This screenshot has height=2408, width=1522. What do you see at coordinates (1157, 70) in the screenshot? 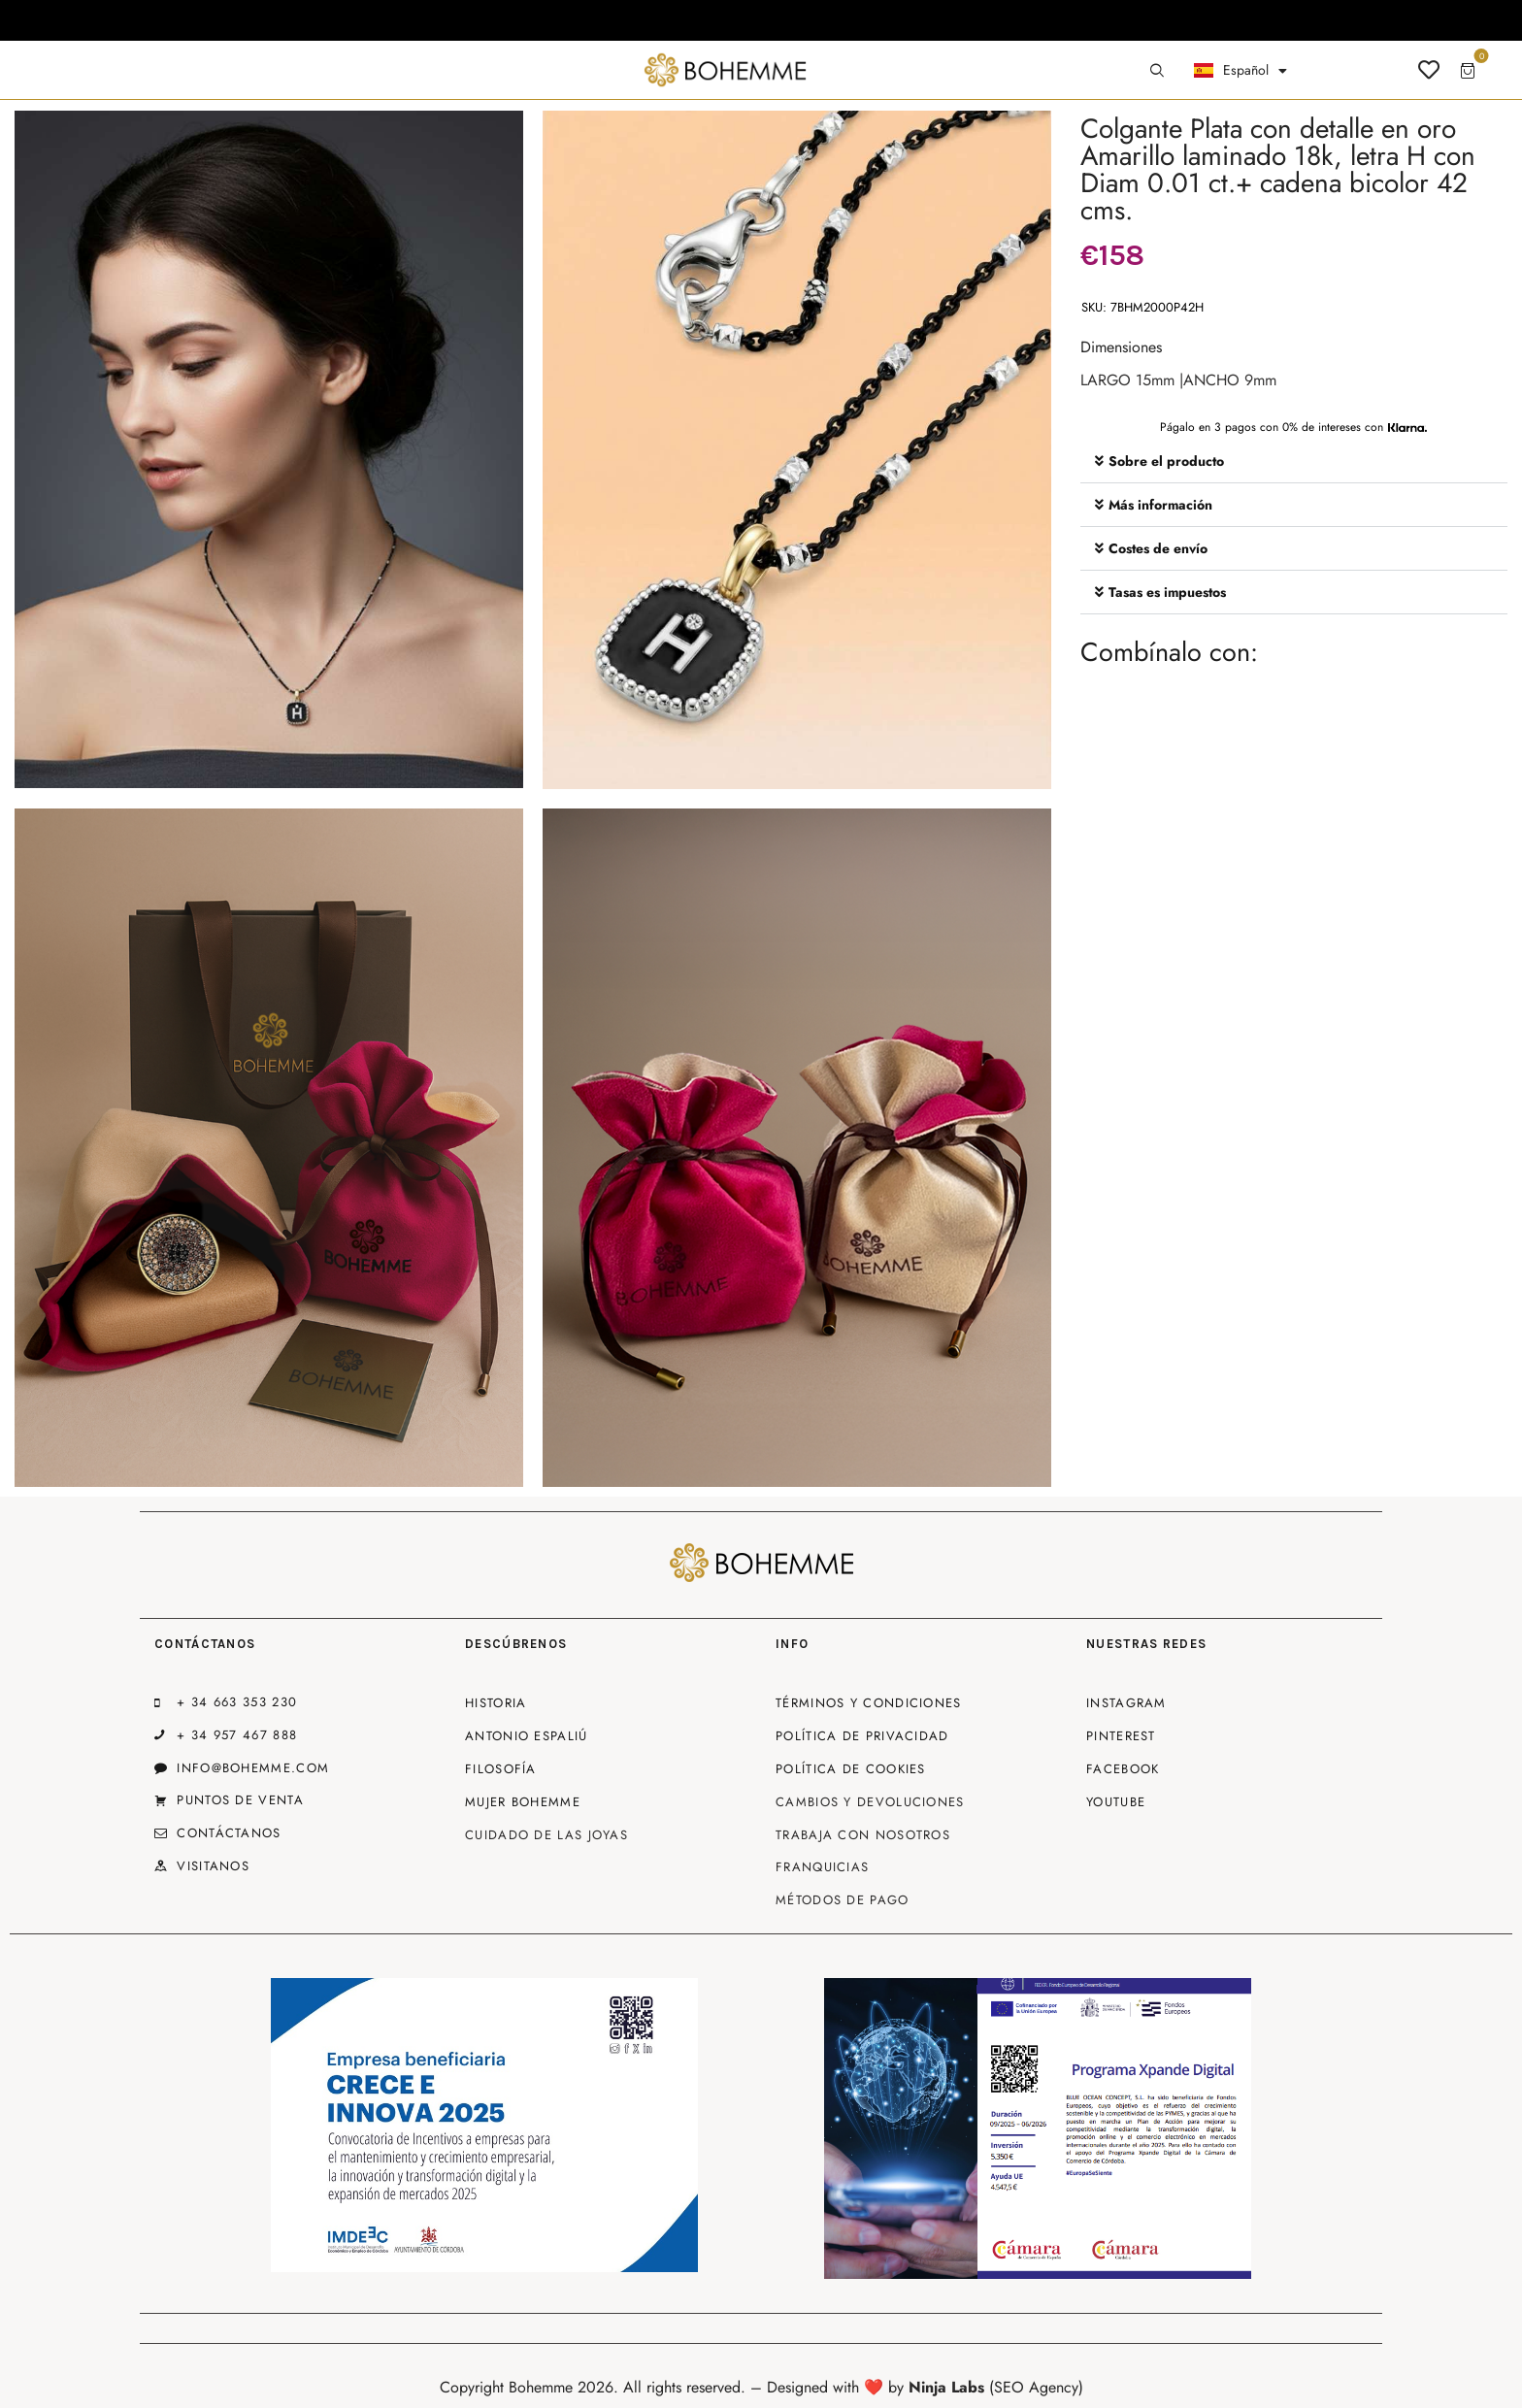
I see `[Start search]` at bounding box center [1157, 70].